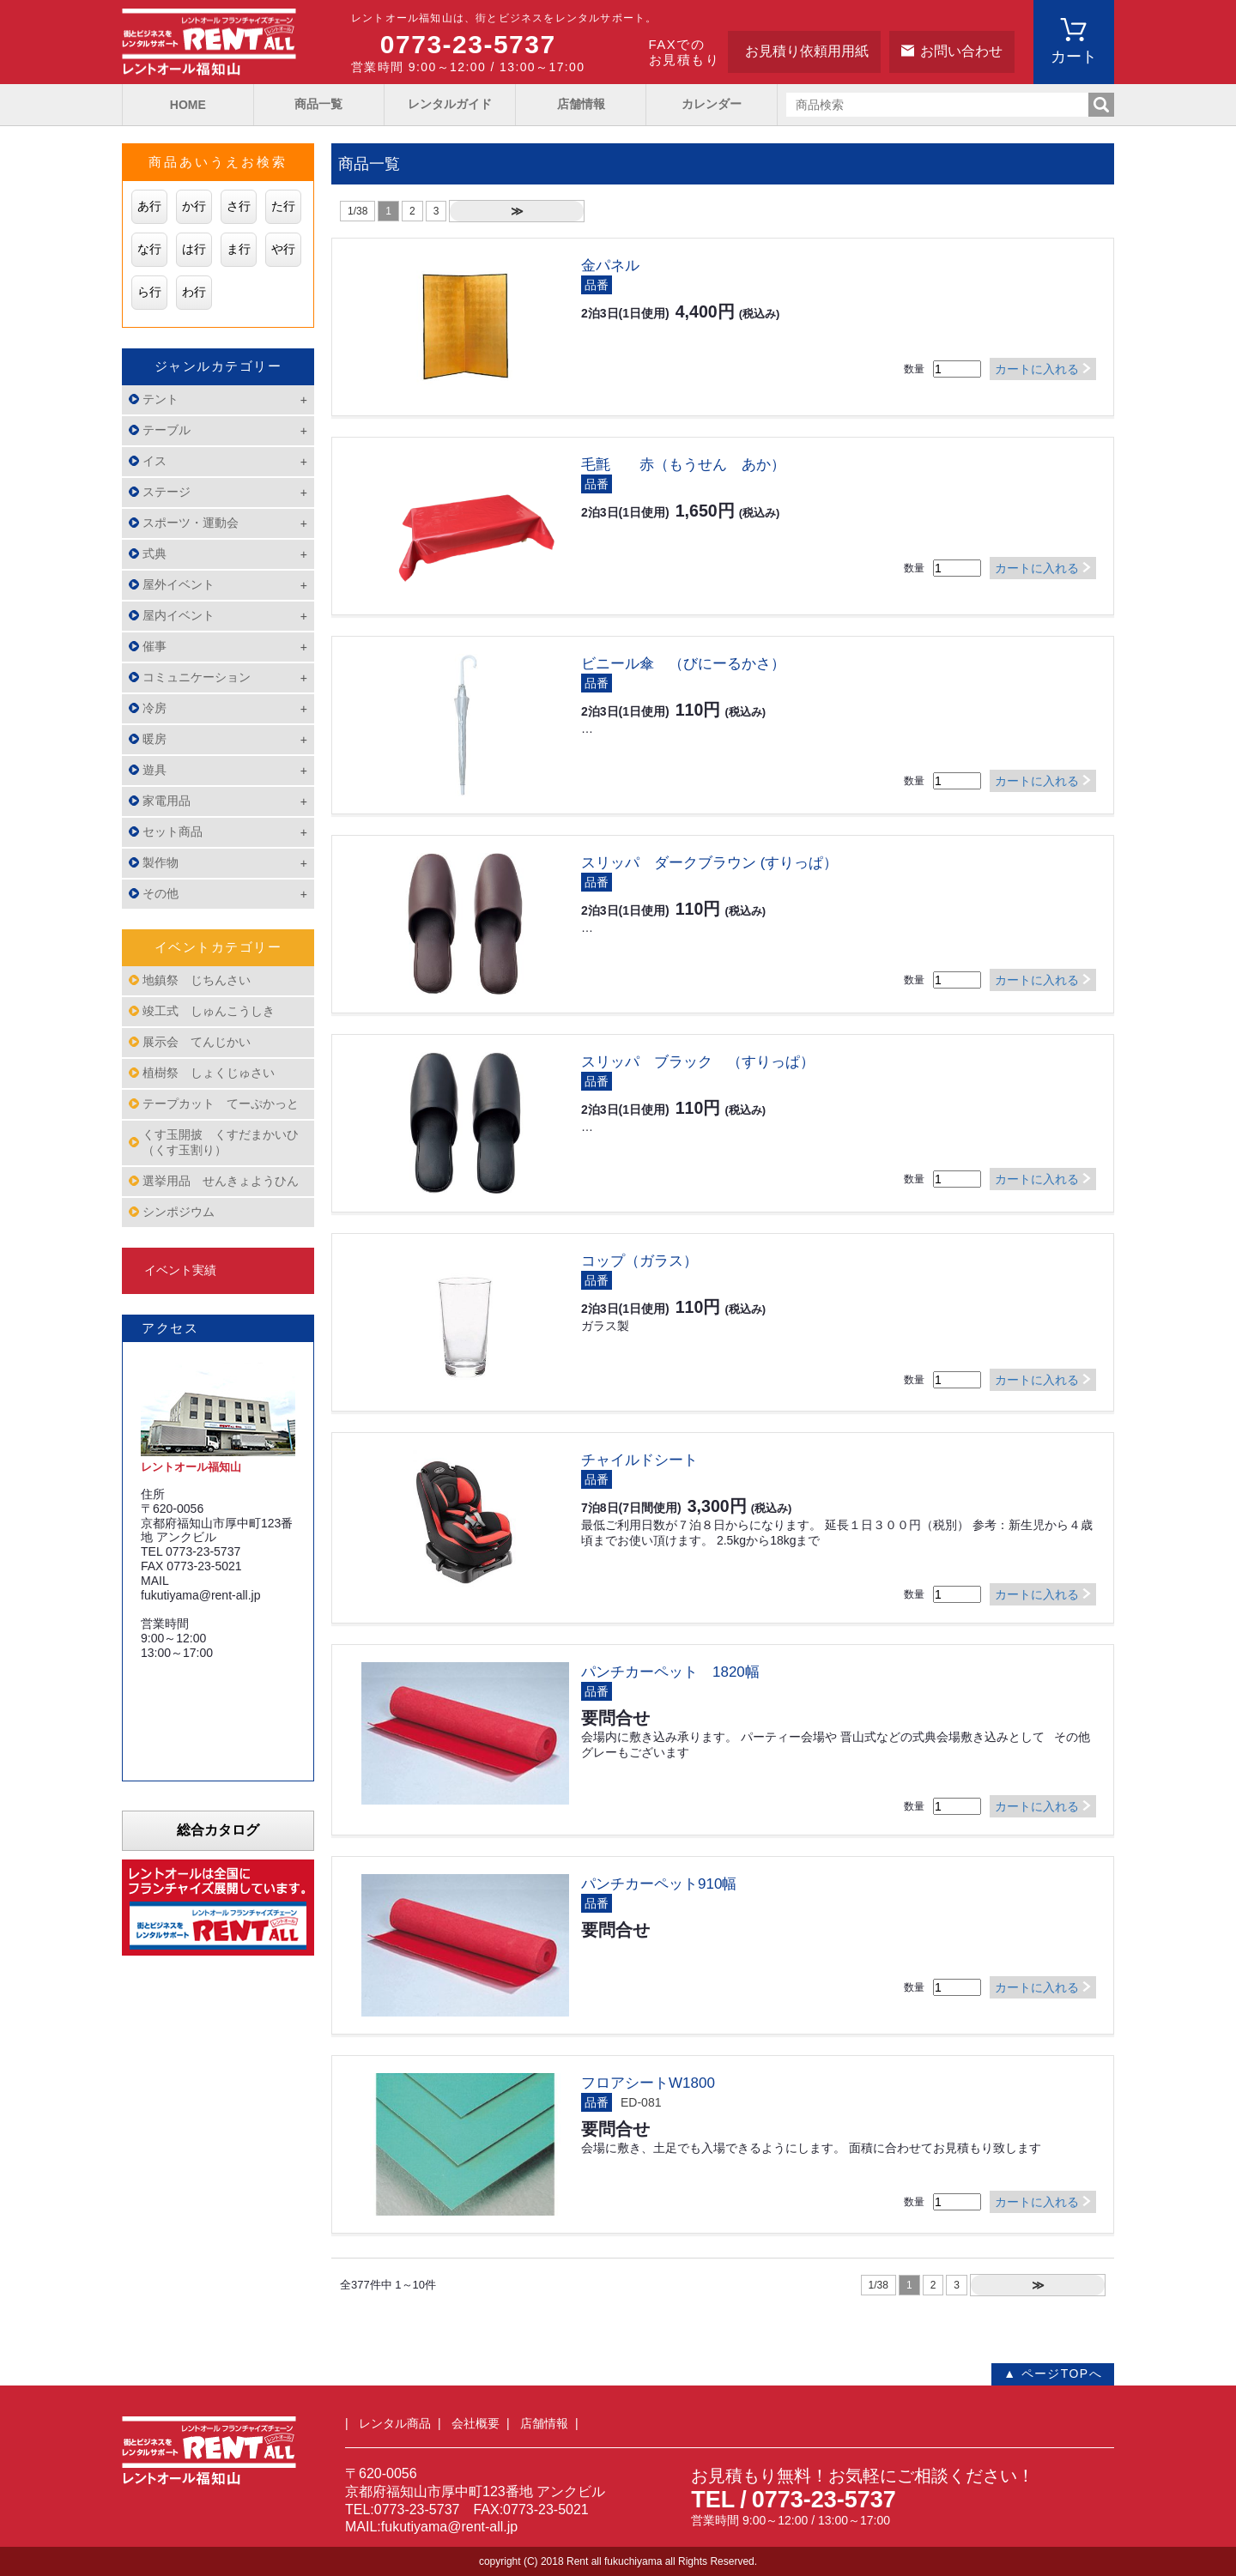 The height and width of the screenshot is (2576, 1236). Describe the element at coordinates (149, 206) in the screenshot. I see `あ行` at that location.